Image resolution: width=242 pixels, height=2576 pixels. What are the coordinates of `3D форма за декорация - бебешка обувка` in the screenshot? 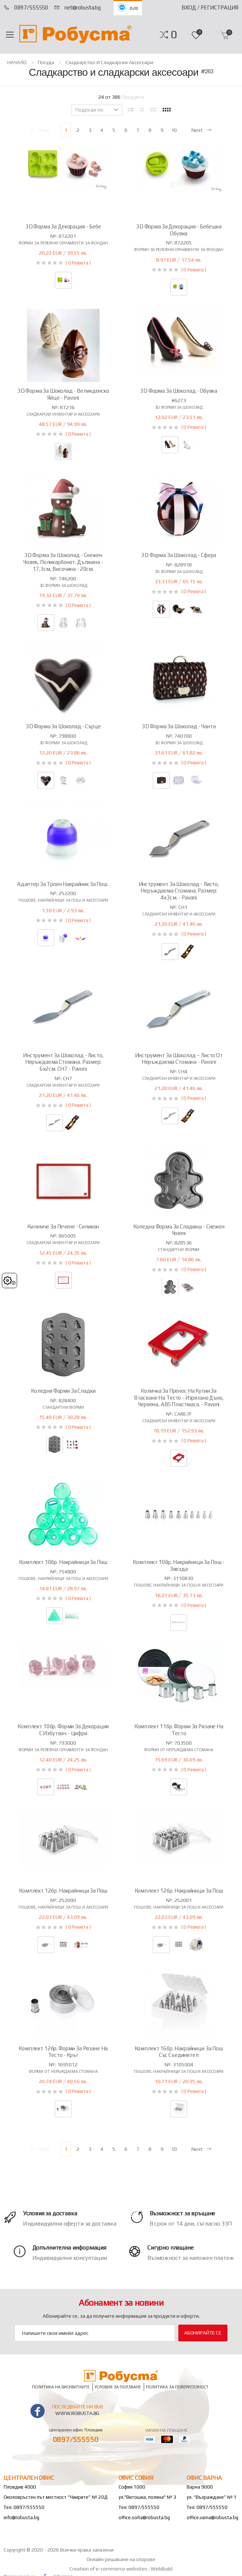 It's located at (178, 229).